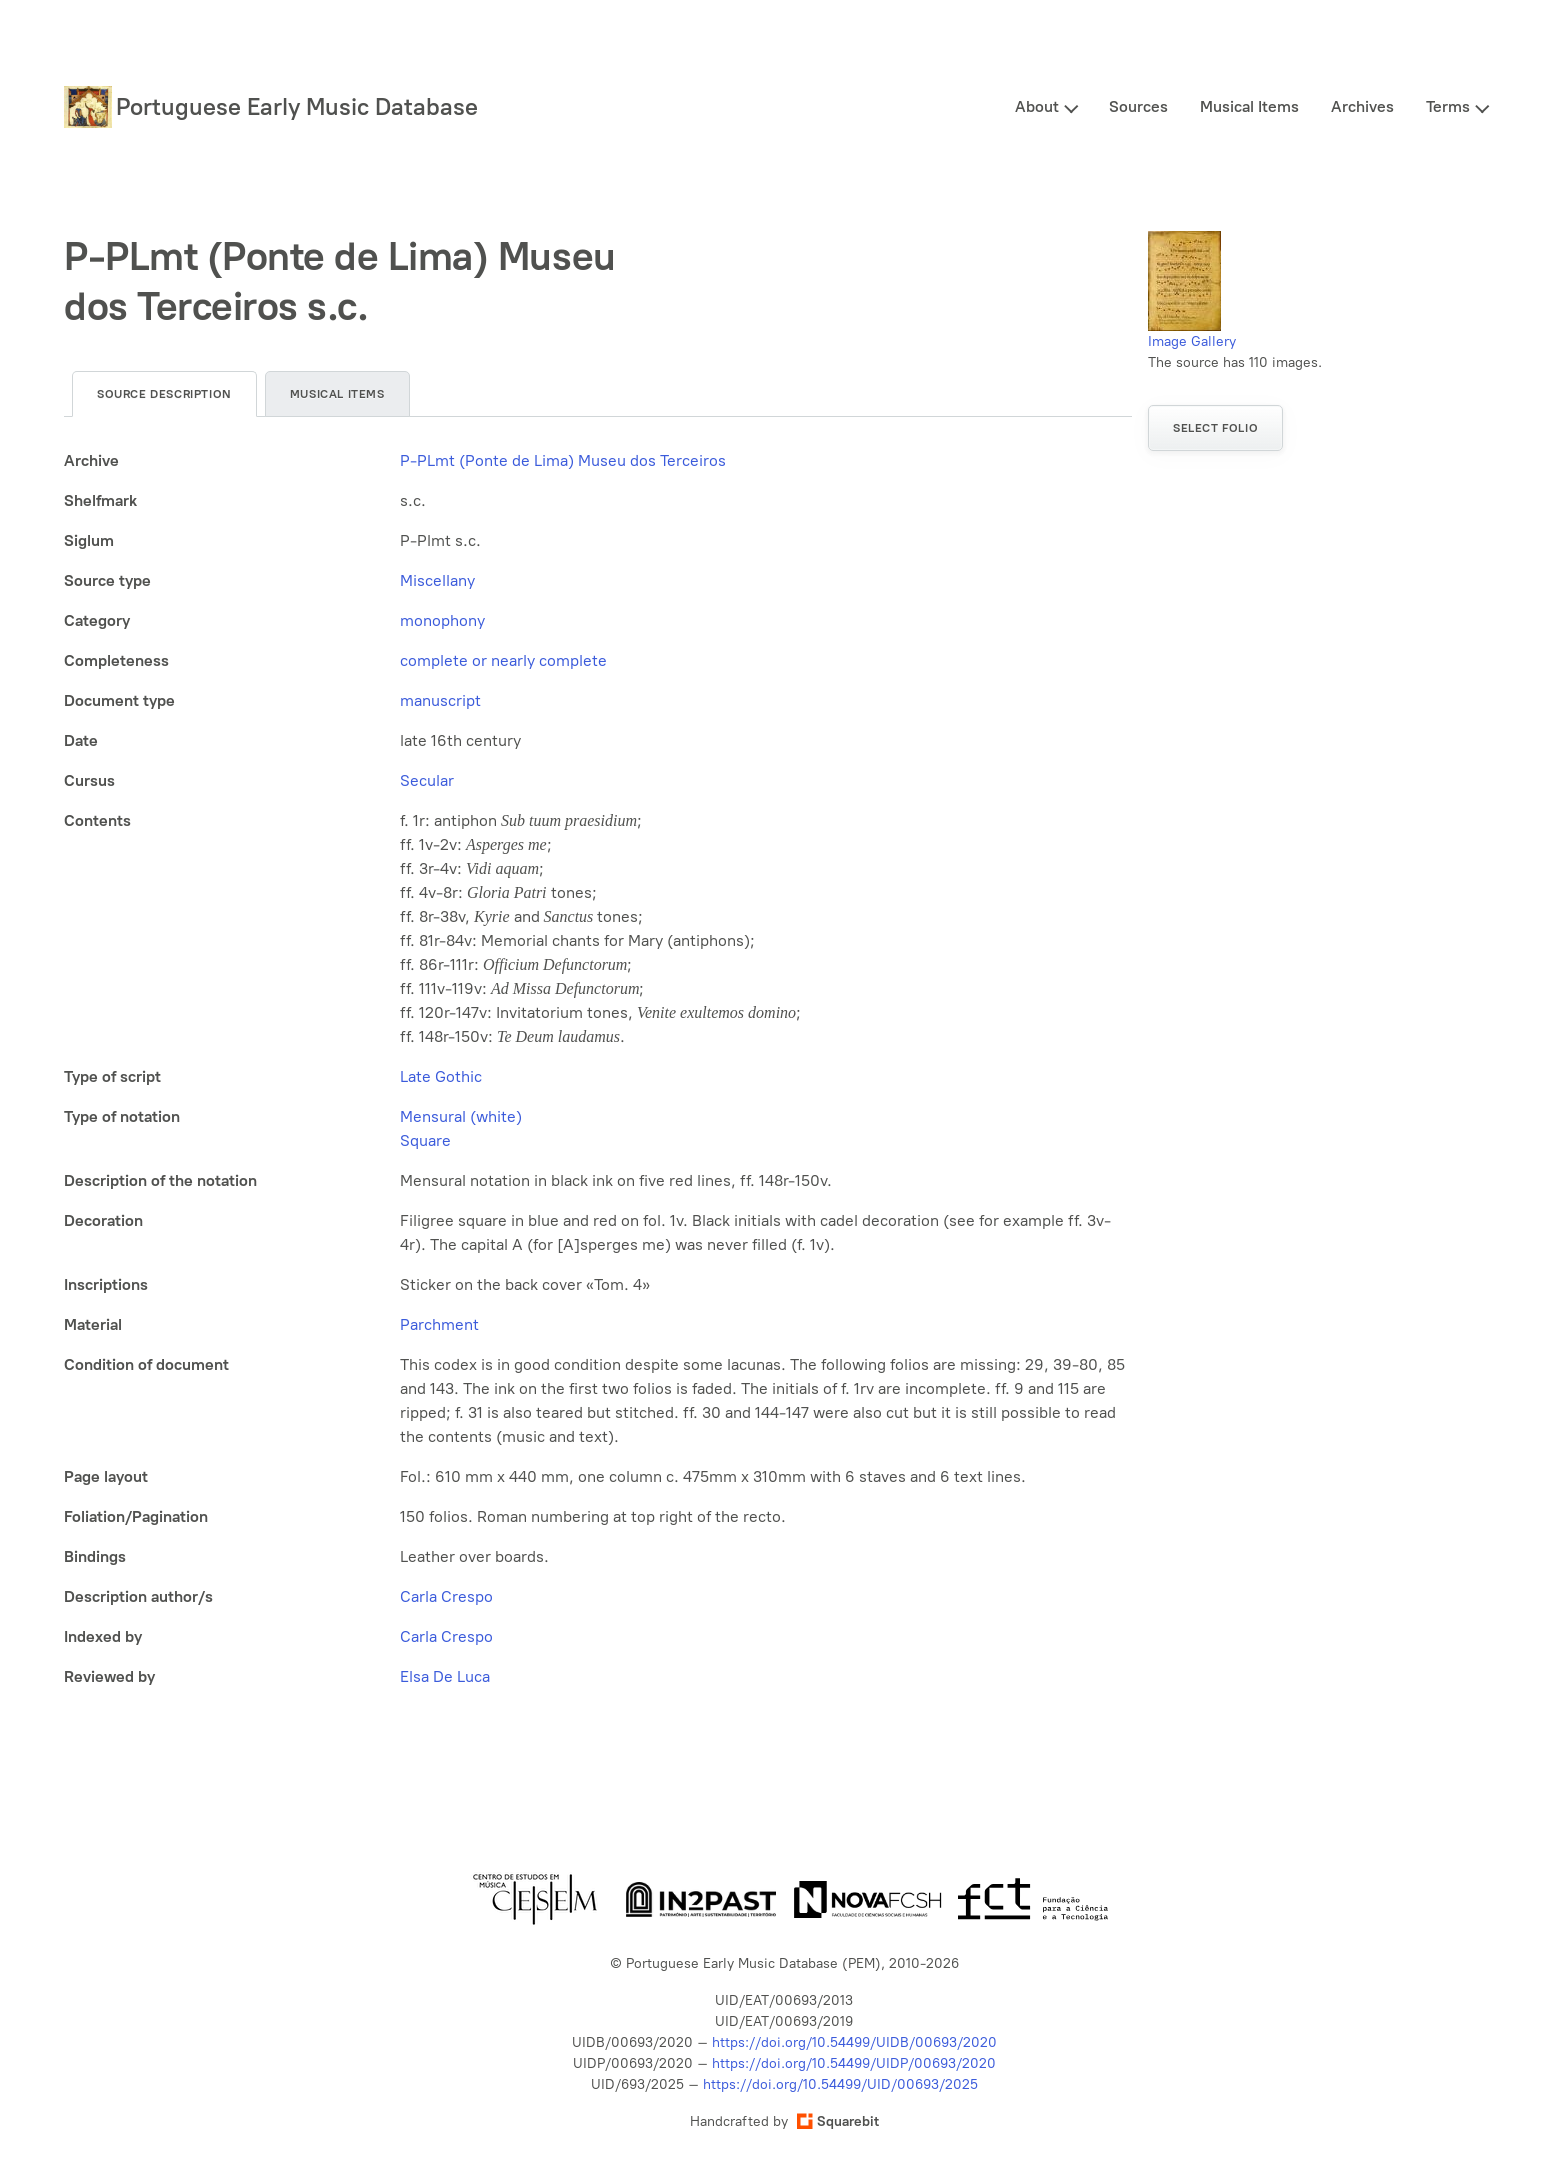  I want to click on Elsa De Luca, so click(445, 1676).